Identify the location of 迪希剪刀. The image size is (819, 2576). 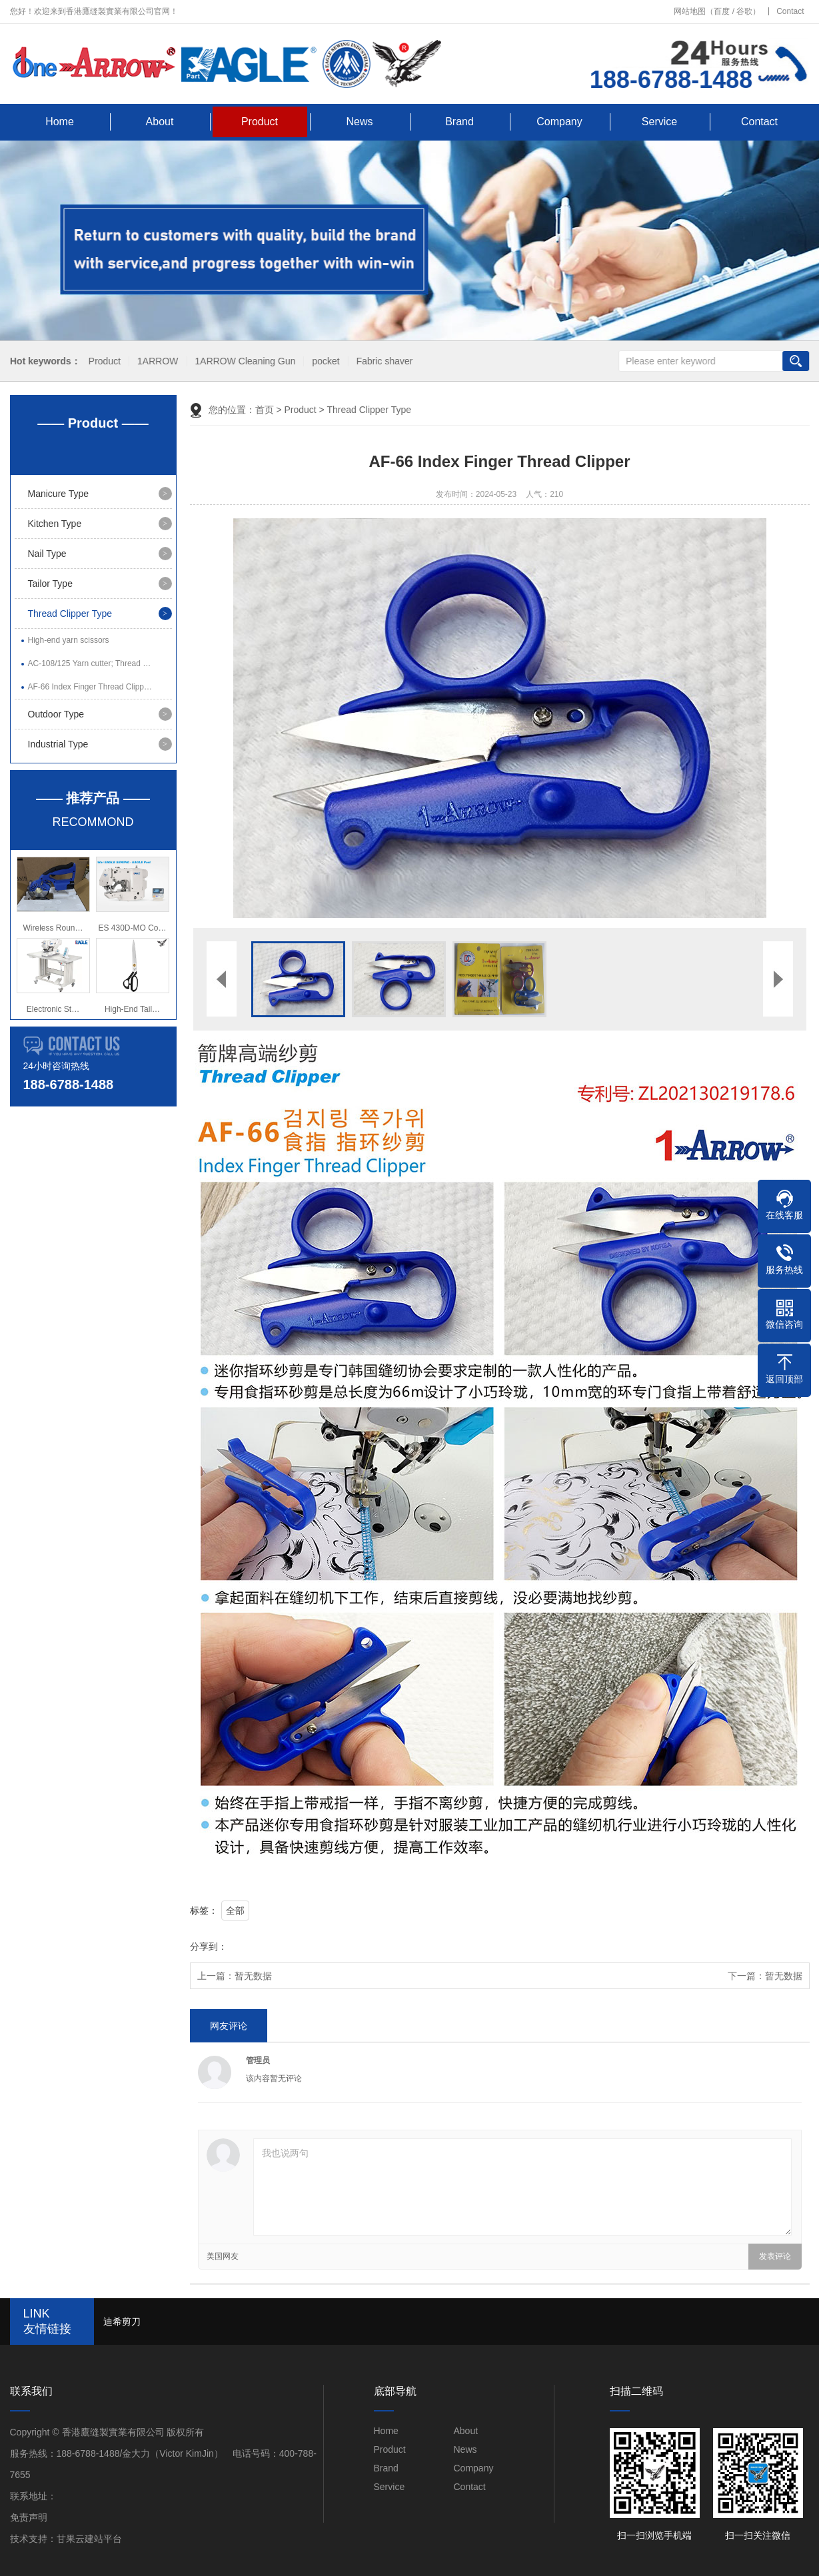
(122, 2321).